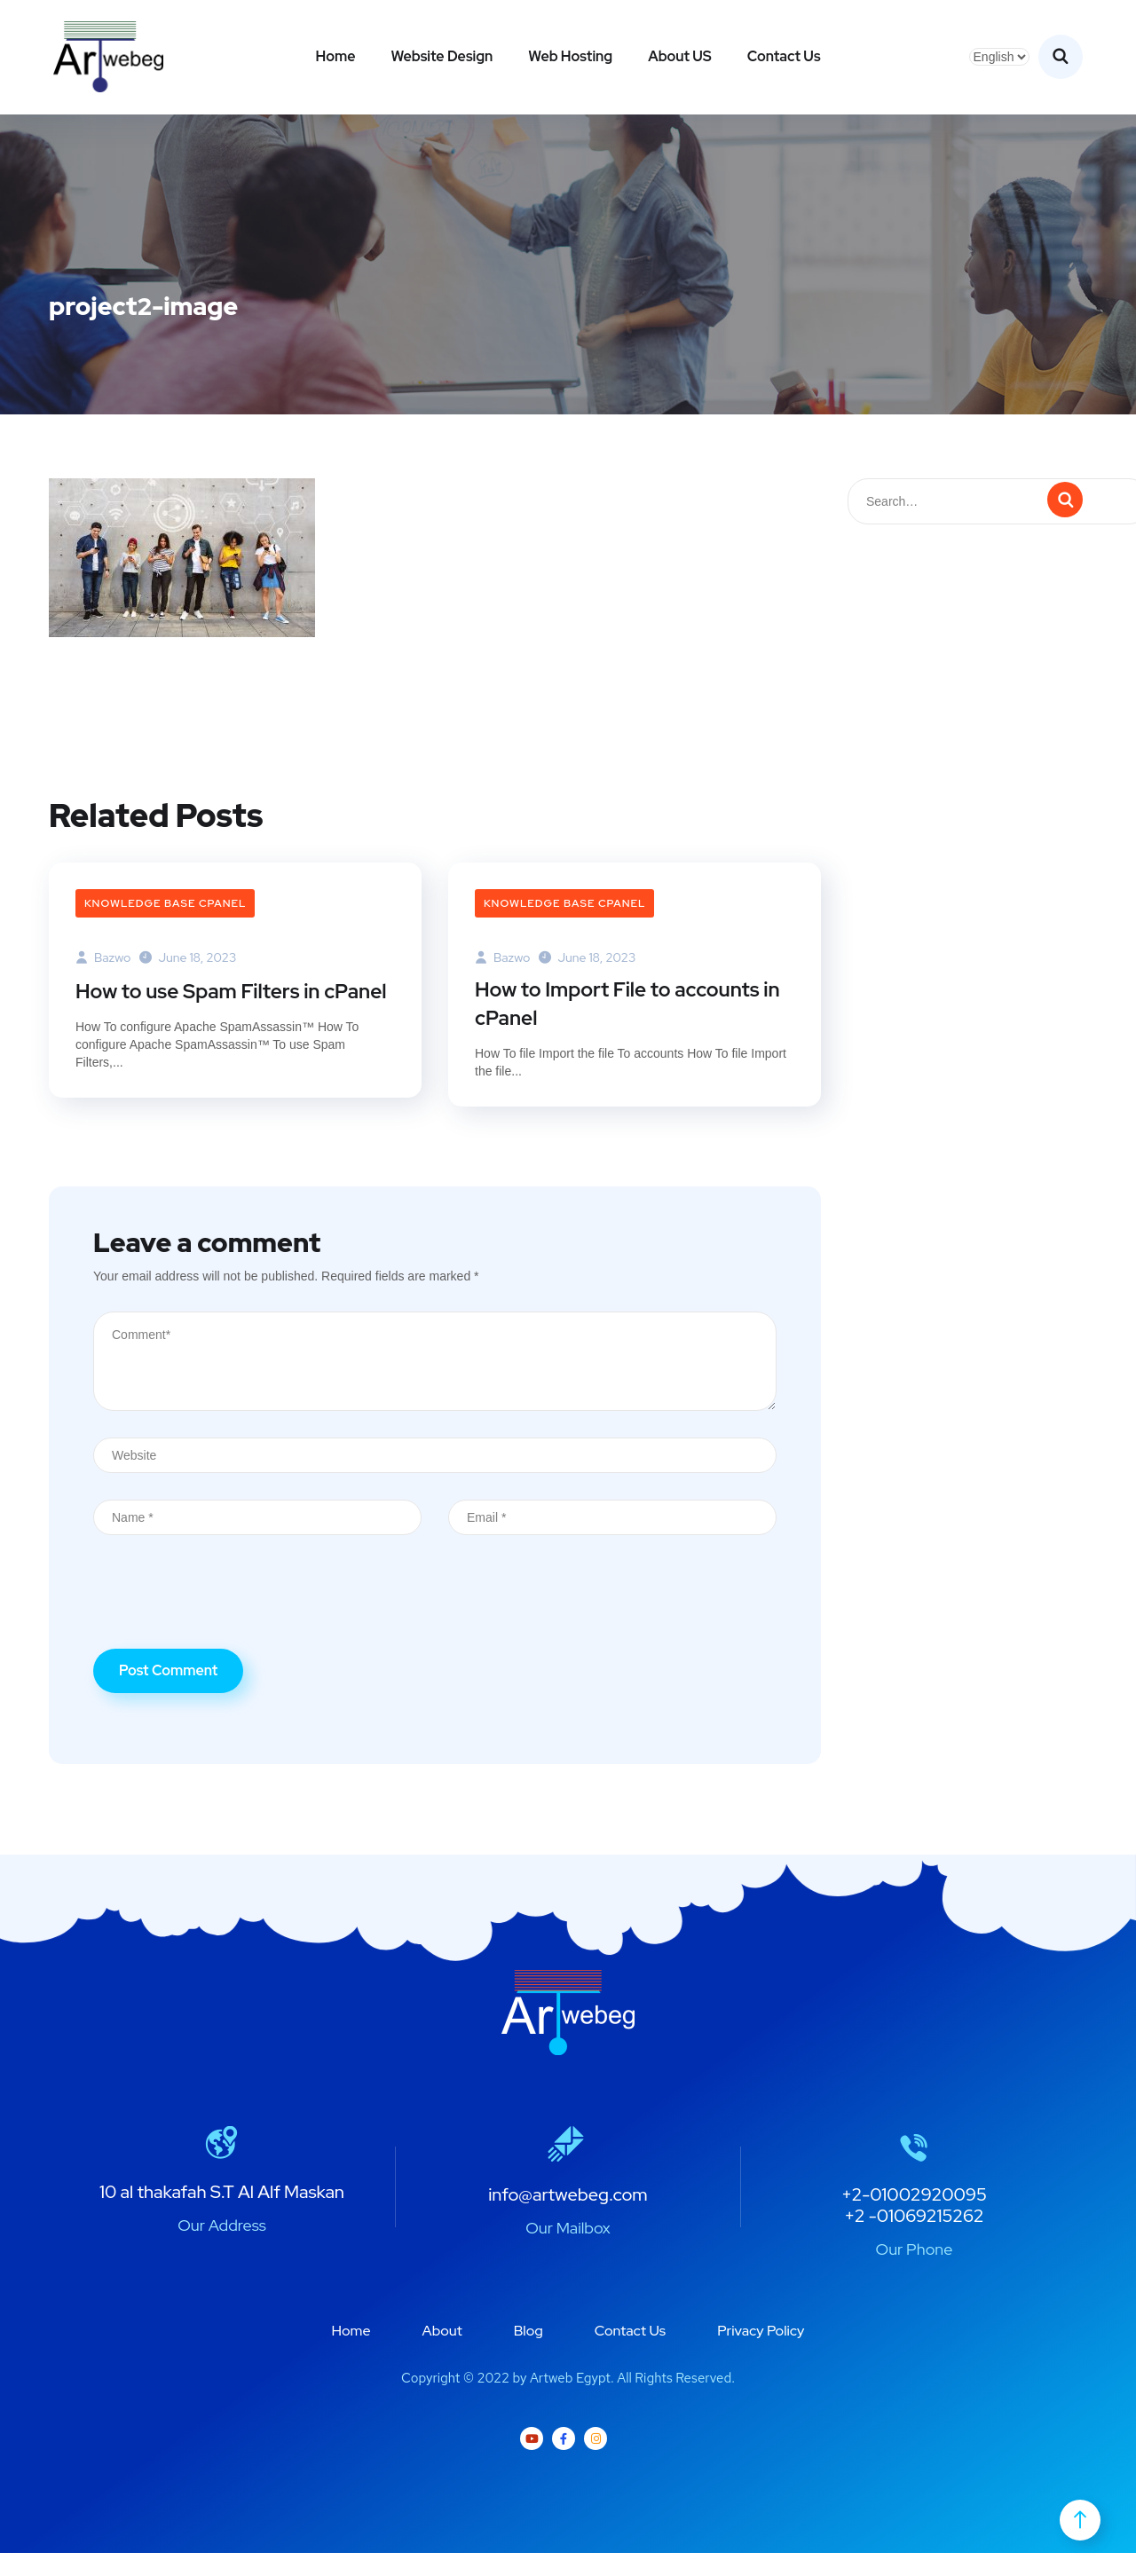 The image size is (1136, 2576). What do you see at coordinates (165, 903) in the screenshot?
I see `Knowledge Base cPanel` at bounding box center [165, 903].